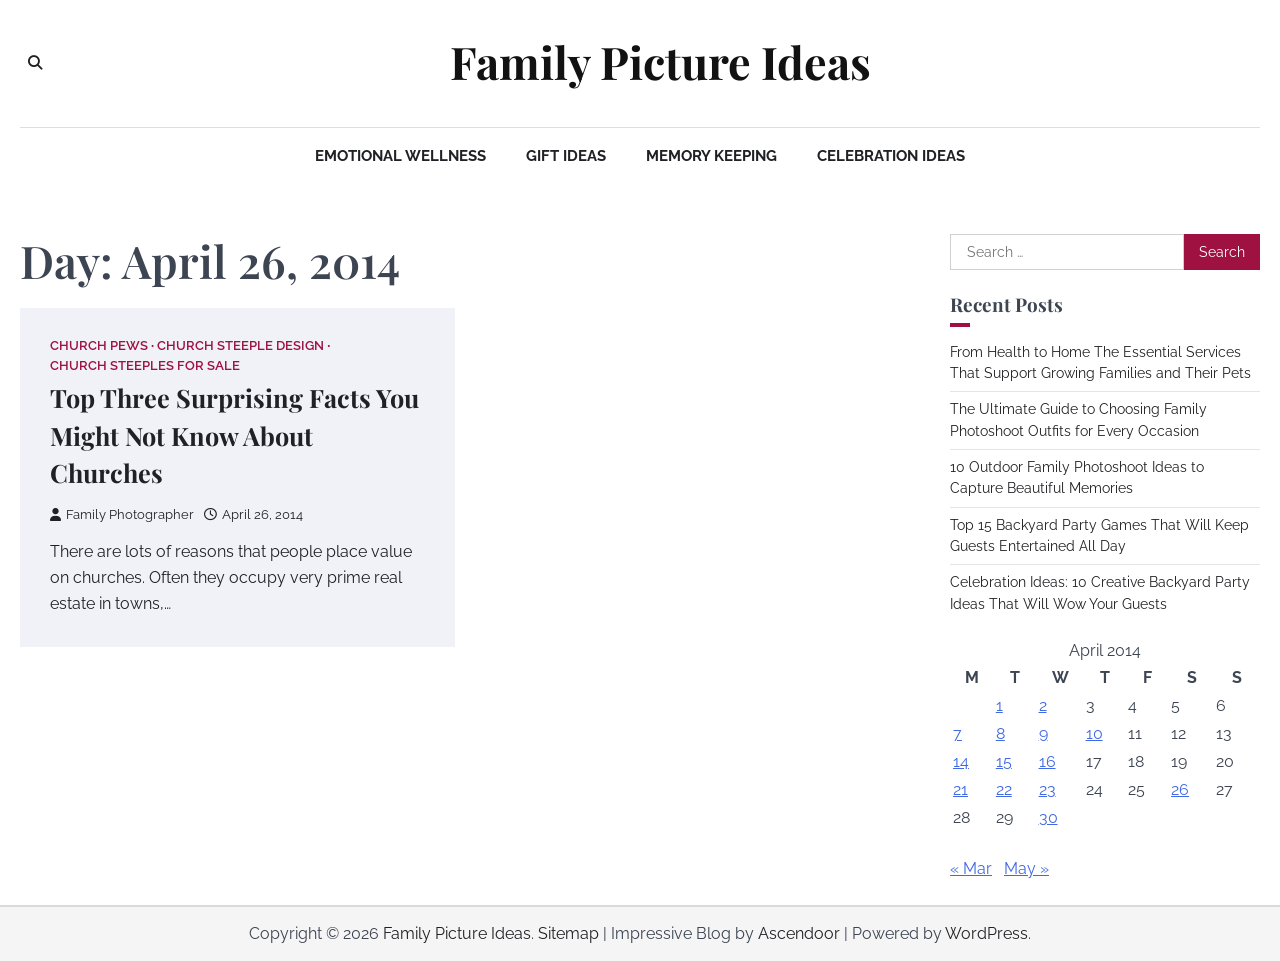 The image size is (1280, 961). I want to click on 7 [Posts published on April 7, 2014], so click(957, 733).